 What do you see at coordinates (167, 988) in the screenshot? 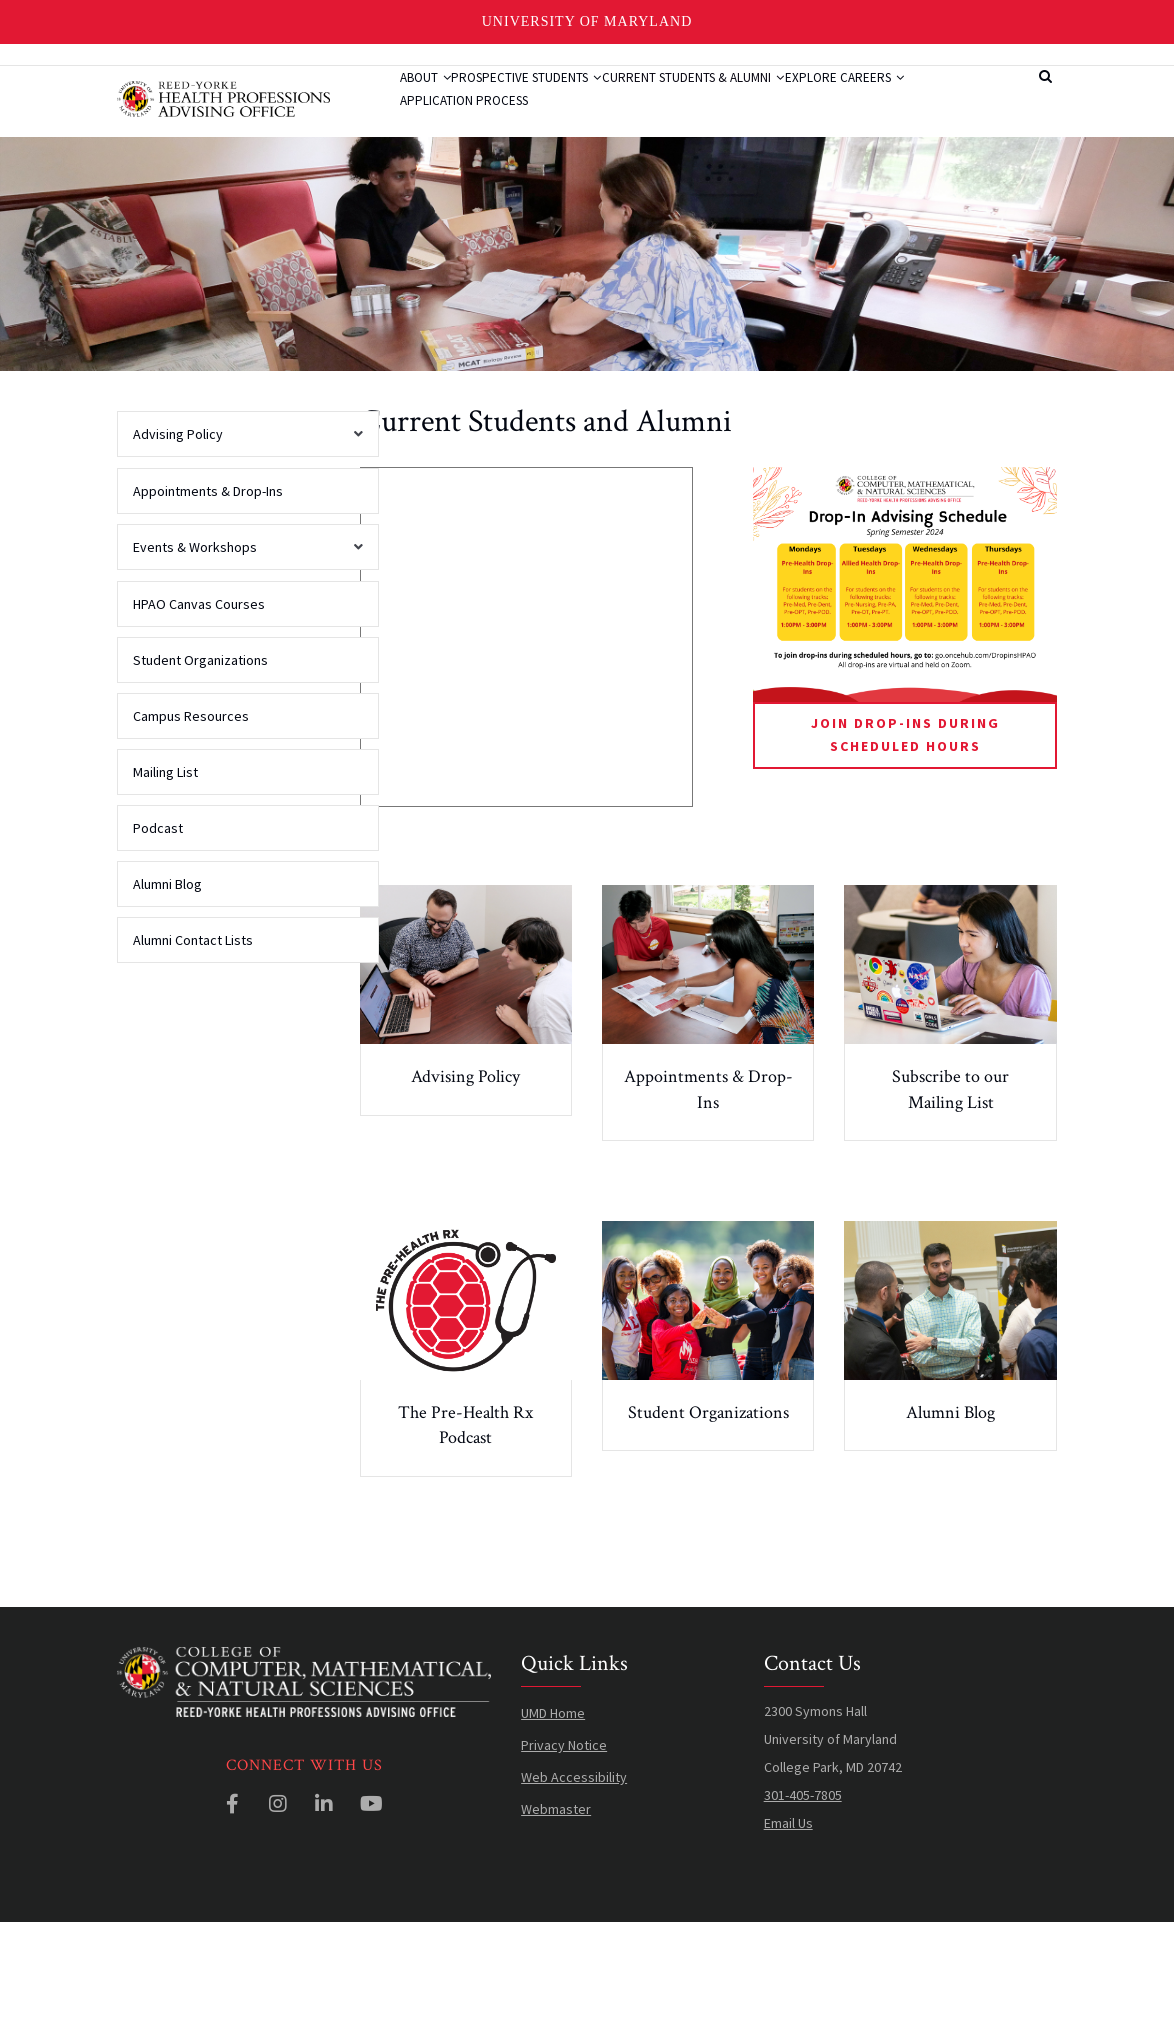
I see `Alumni Blog [menuitem]` at bounding box center [167, 988].